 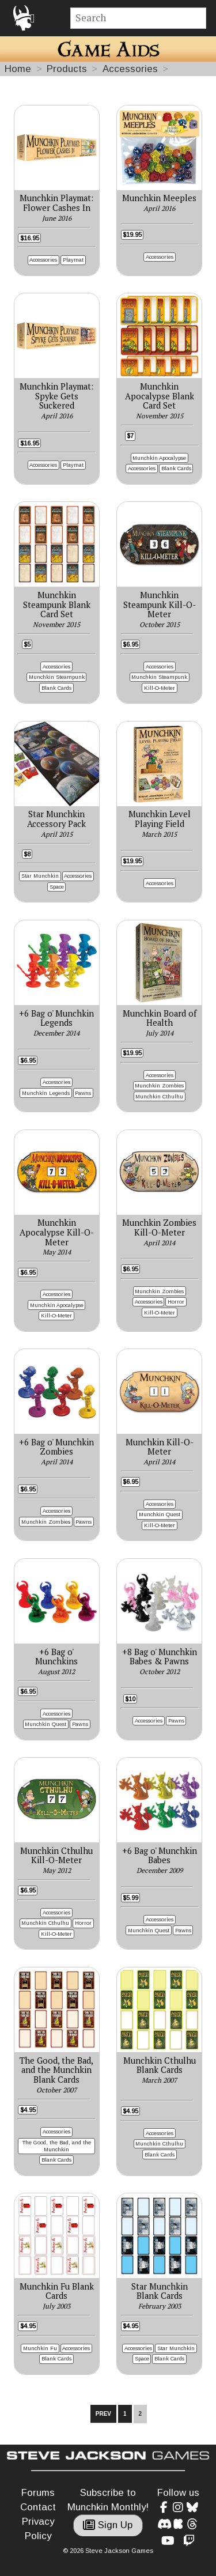 What do you see at coordinates (159, 688) in the screenshot?
I see `Kill-O-Meter` at bounding box center [159, 688].